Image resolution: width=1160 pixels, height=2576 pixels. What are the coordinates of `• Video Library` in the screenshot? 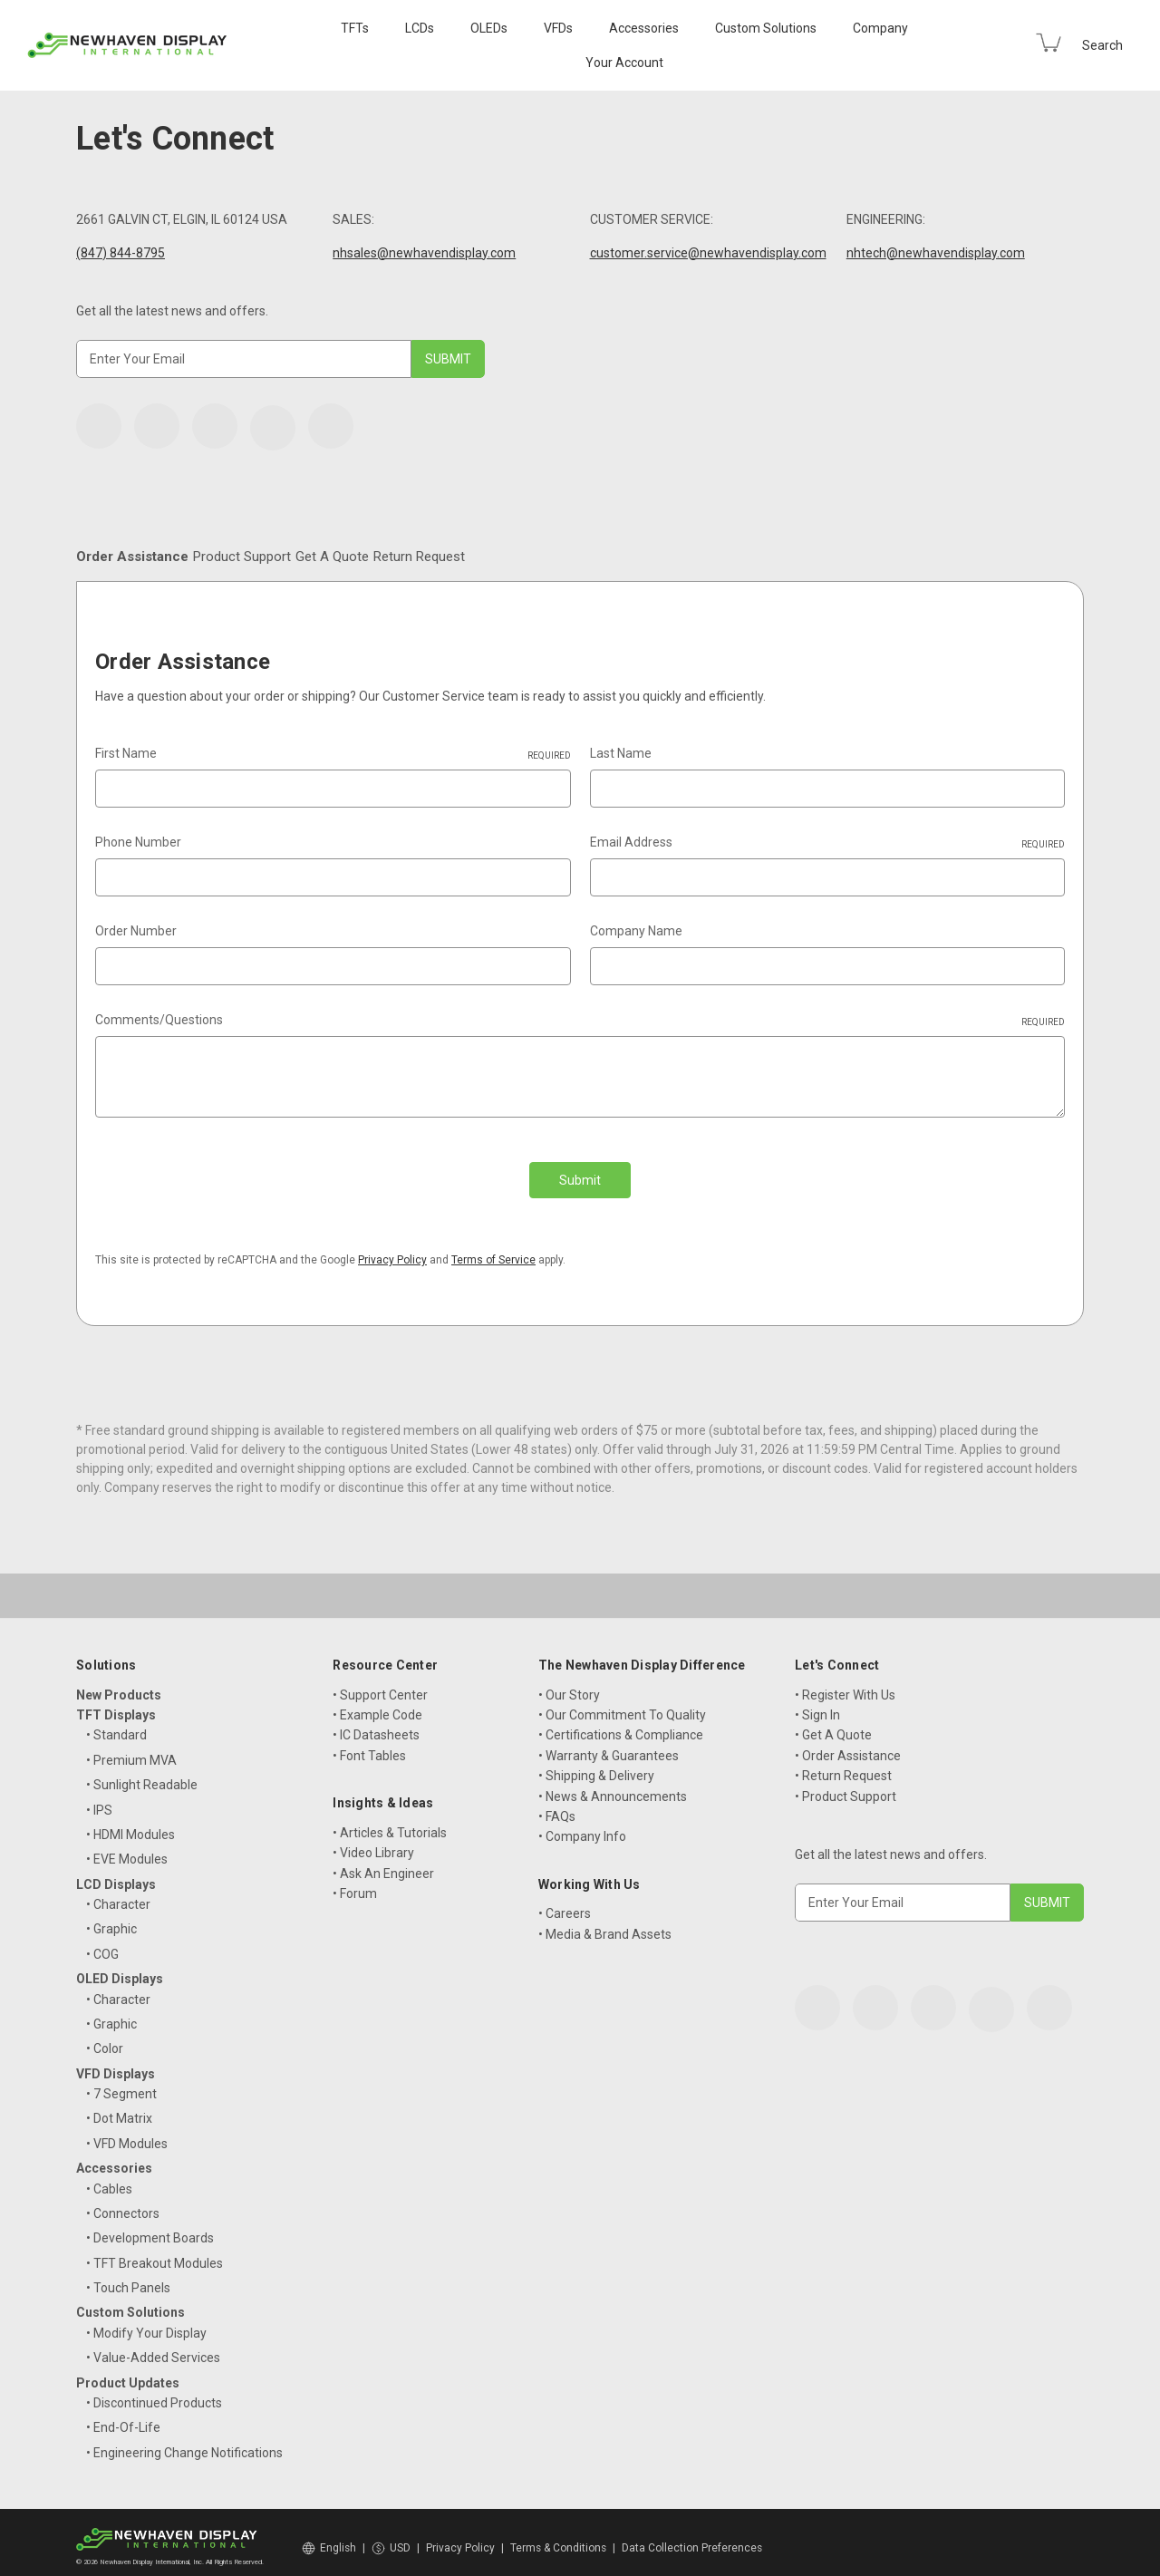 It's located at (373, 1842).